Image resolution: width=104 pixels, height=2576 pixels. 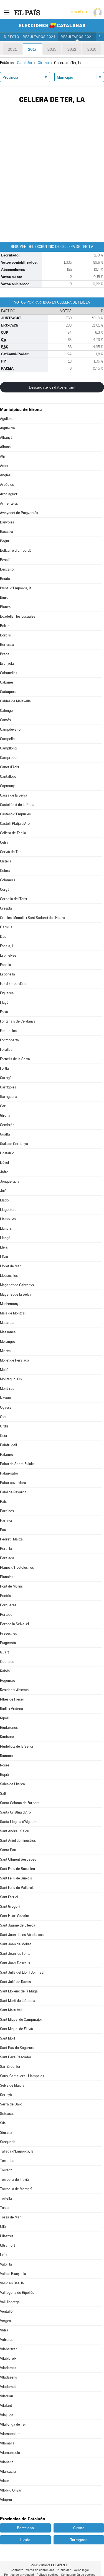 What do you see at coordinates (10, 852) in the screenshot?
I see `Cervià de Ter` at bounding box center [10, 852].